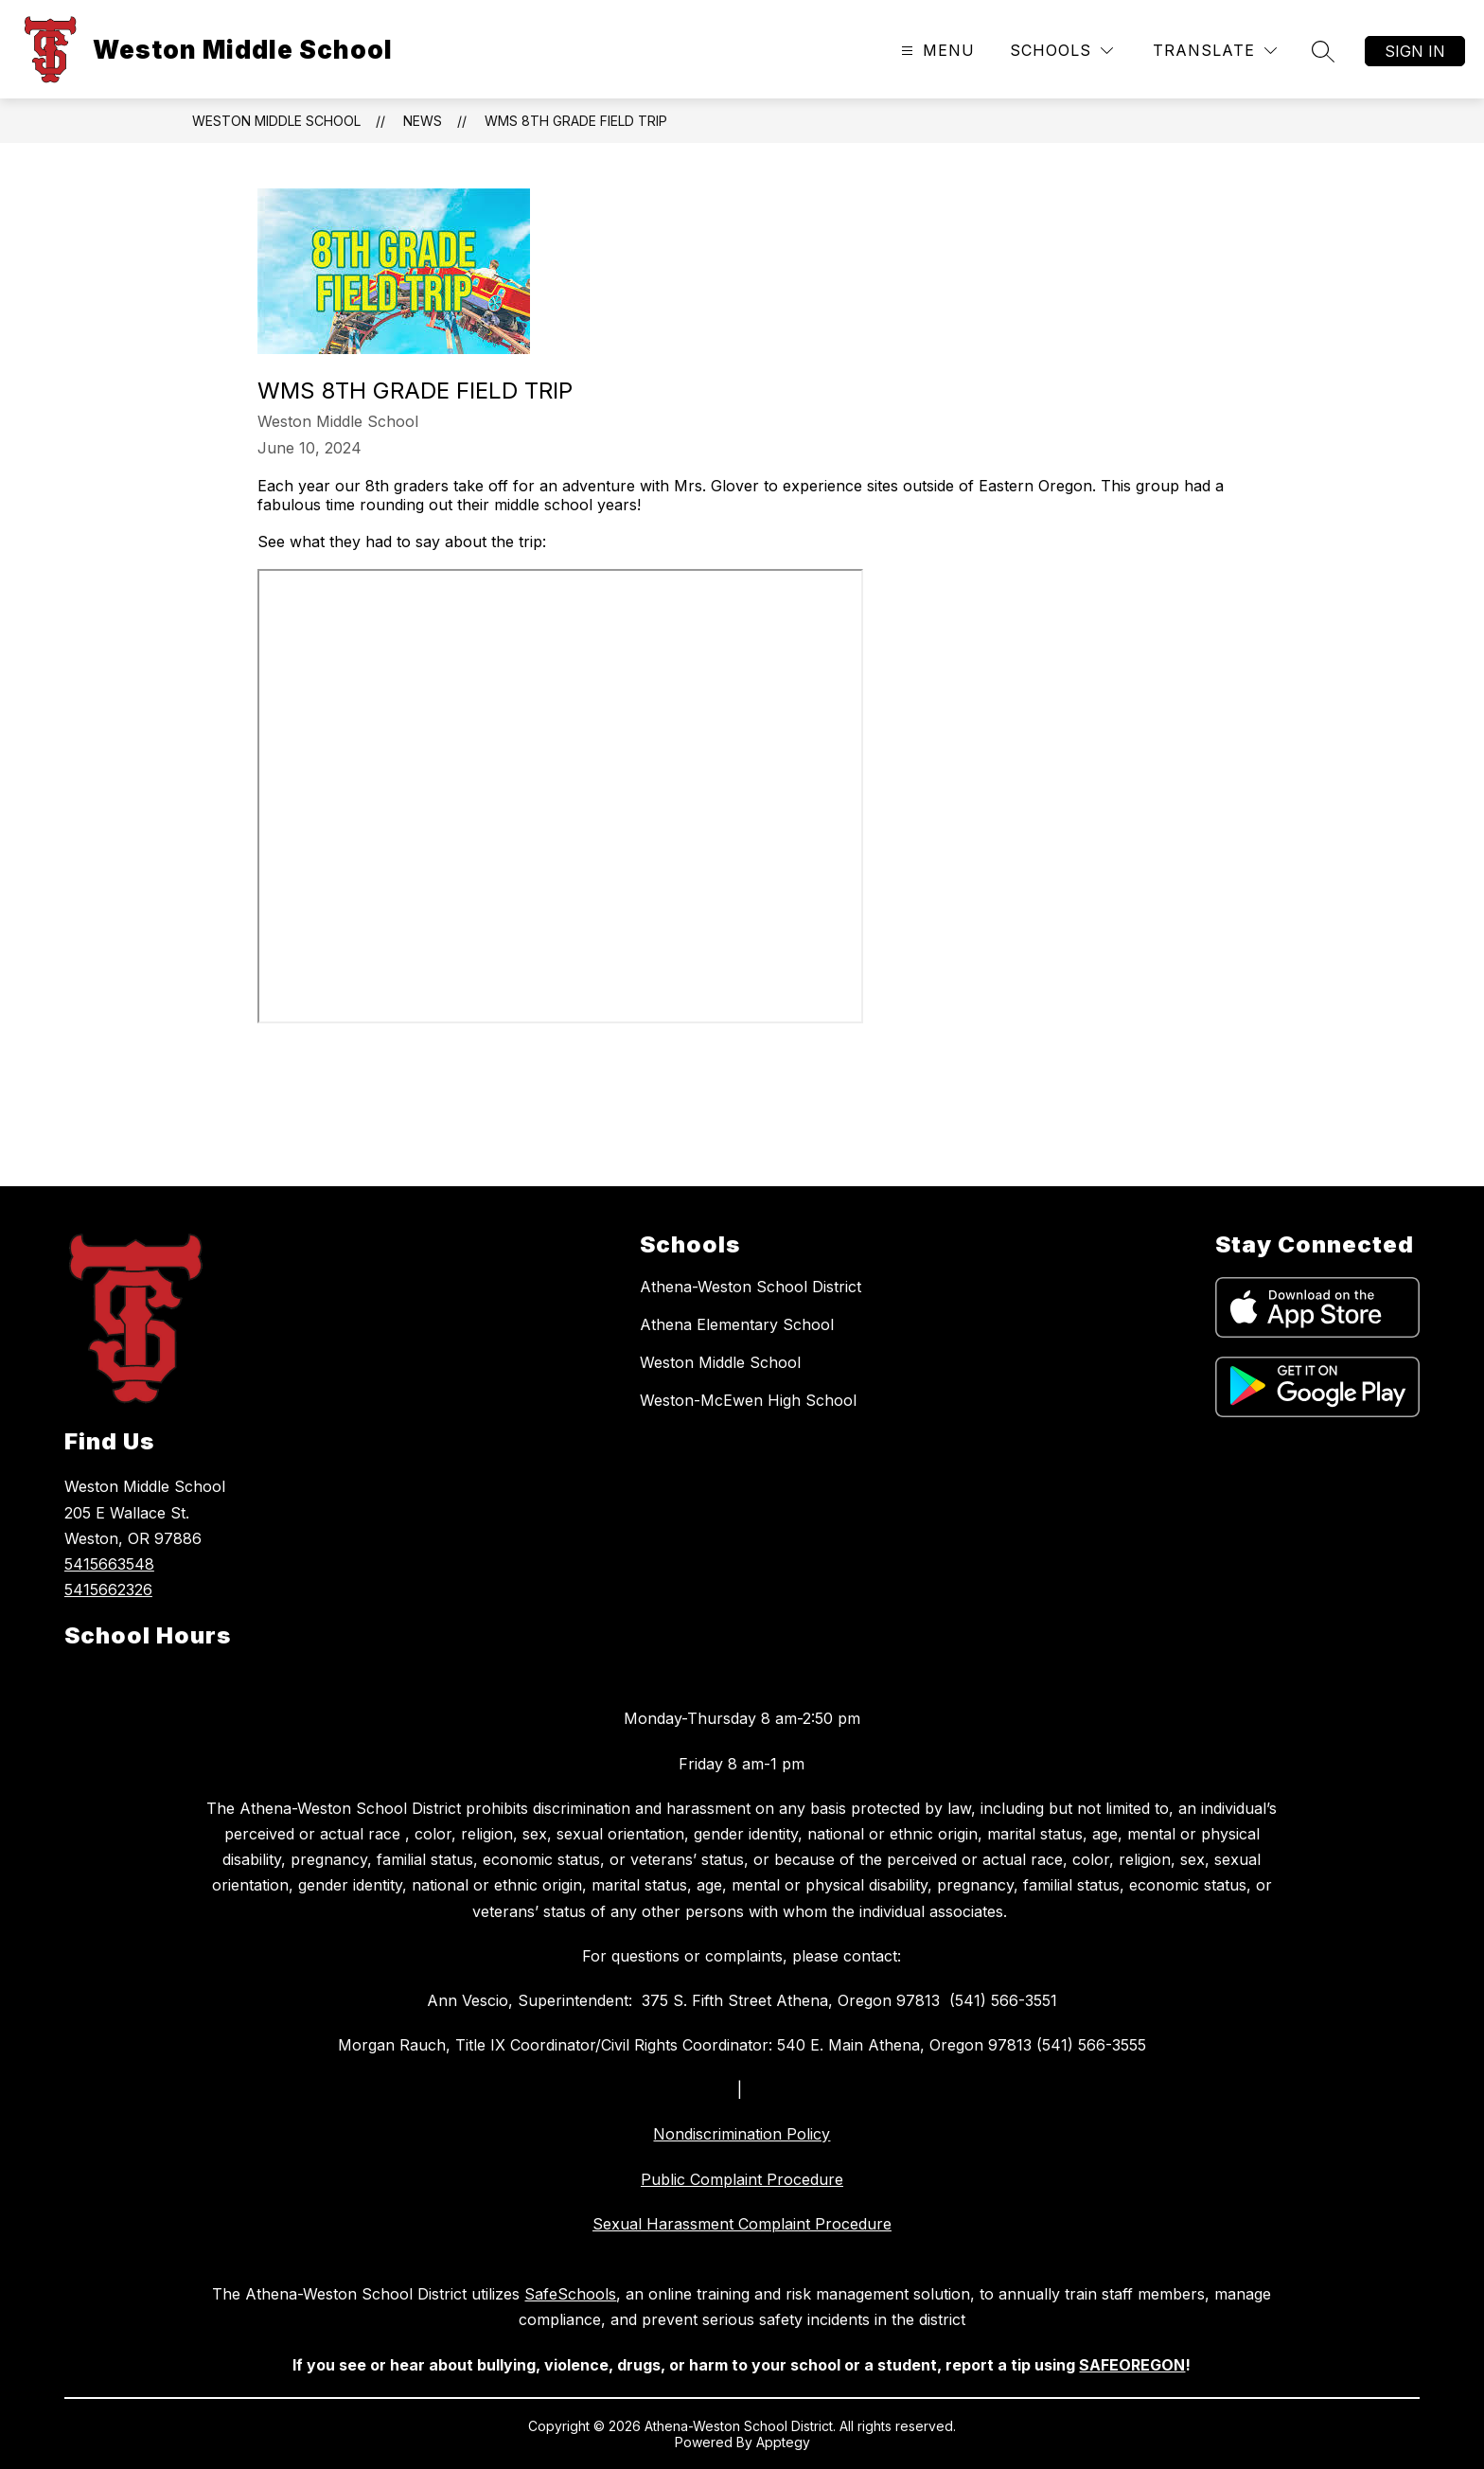  Describe the element at coordinates (109, 1563) in the screenshot. I see `5415663548` at that location.